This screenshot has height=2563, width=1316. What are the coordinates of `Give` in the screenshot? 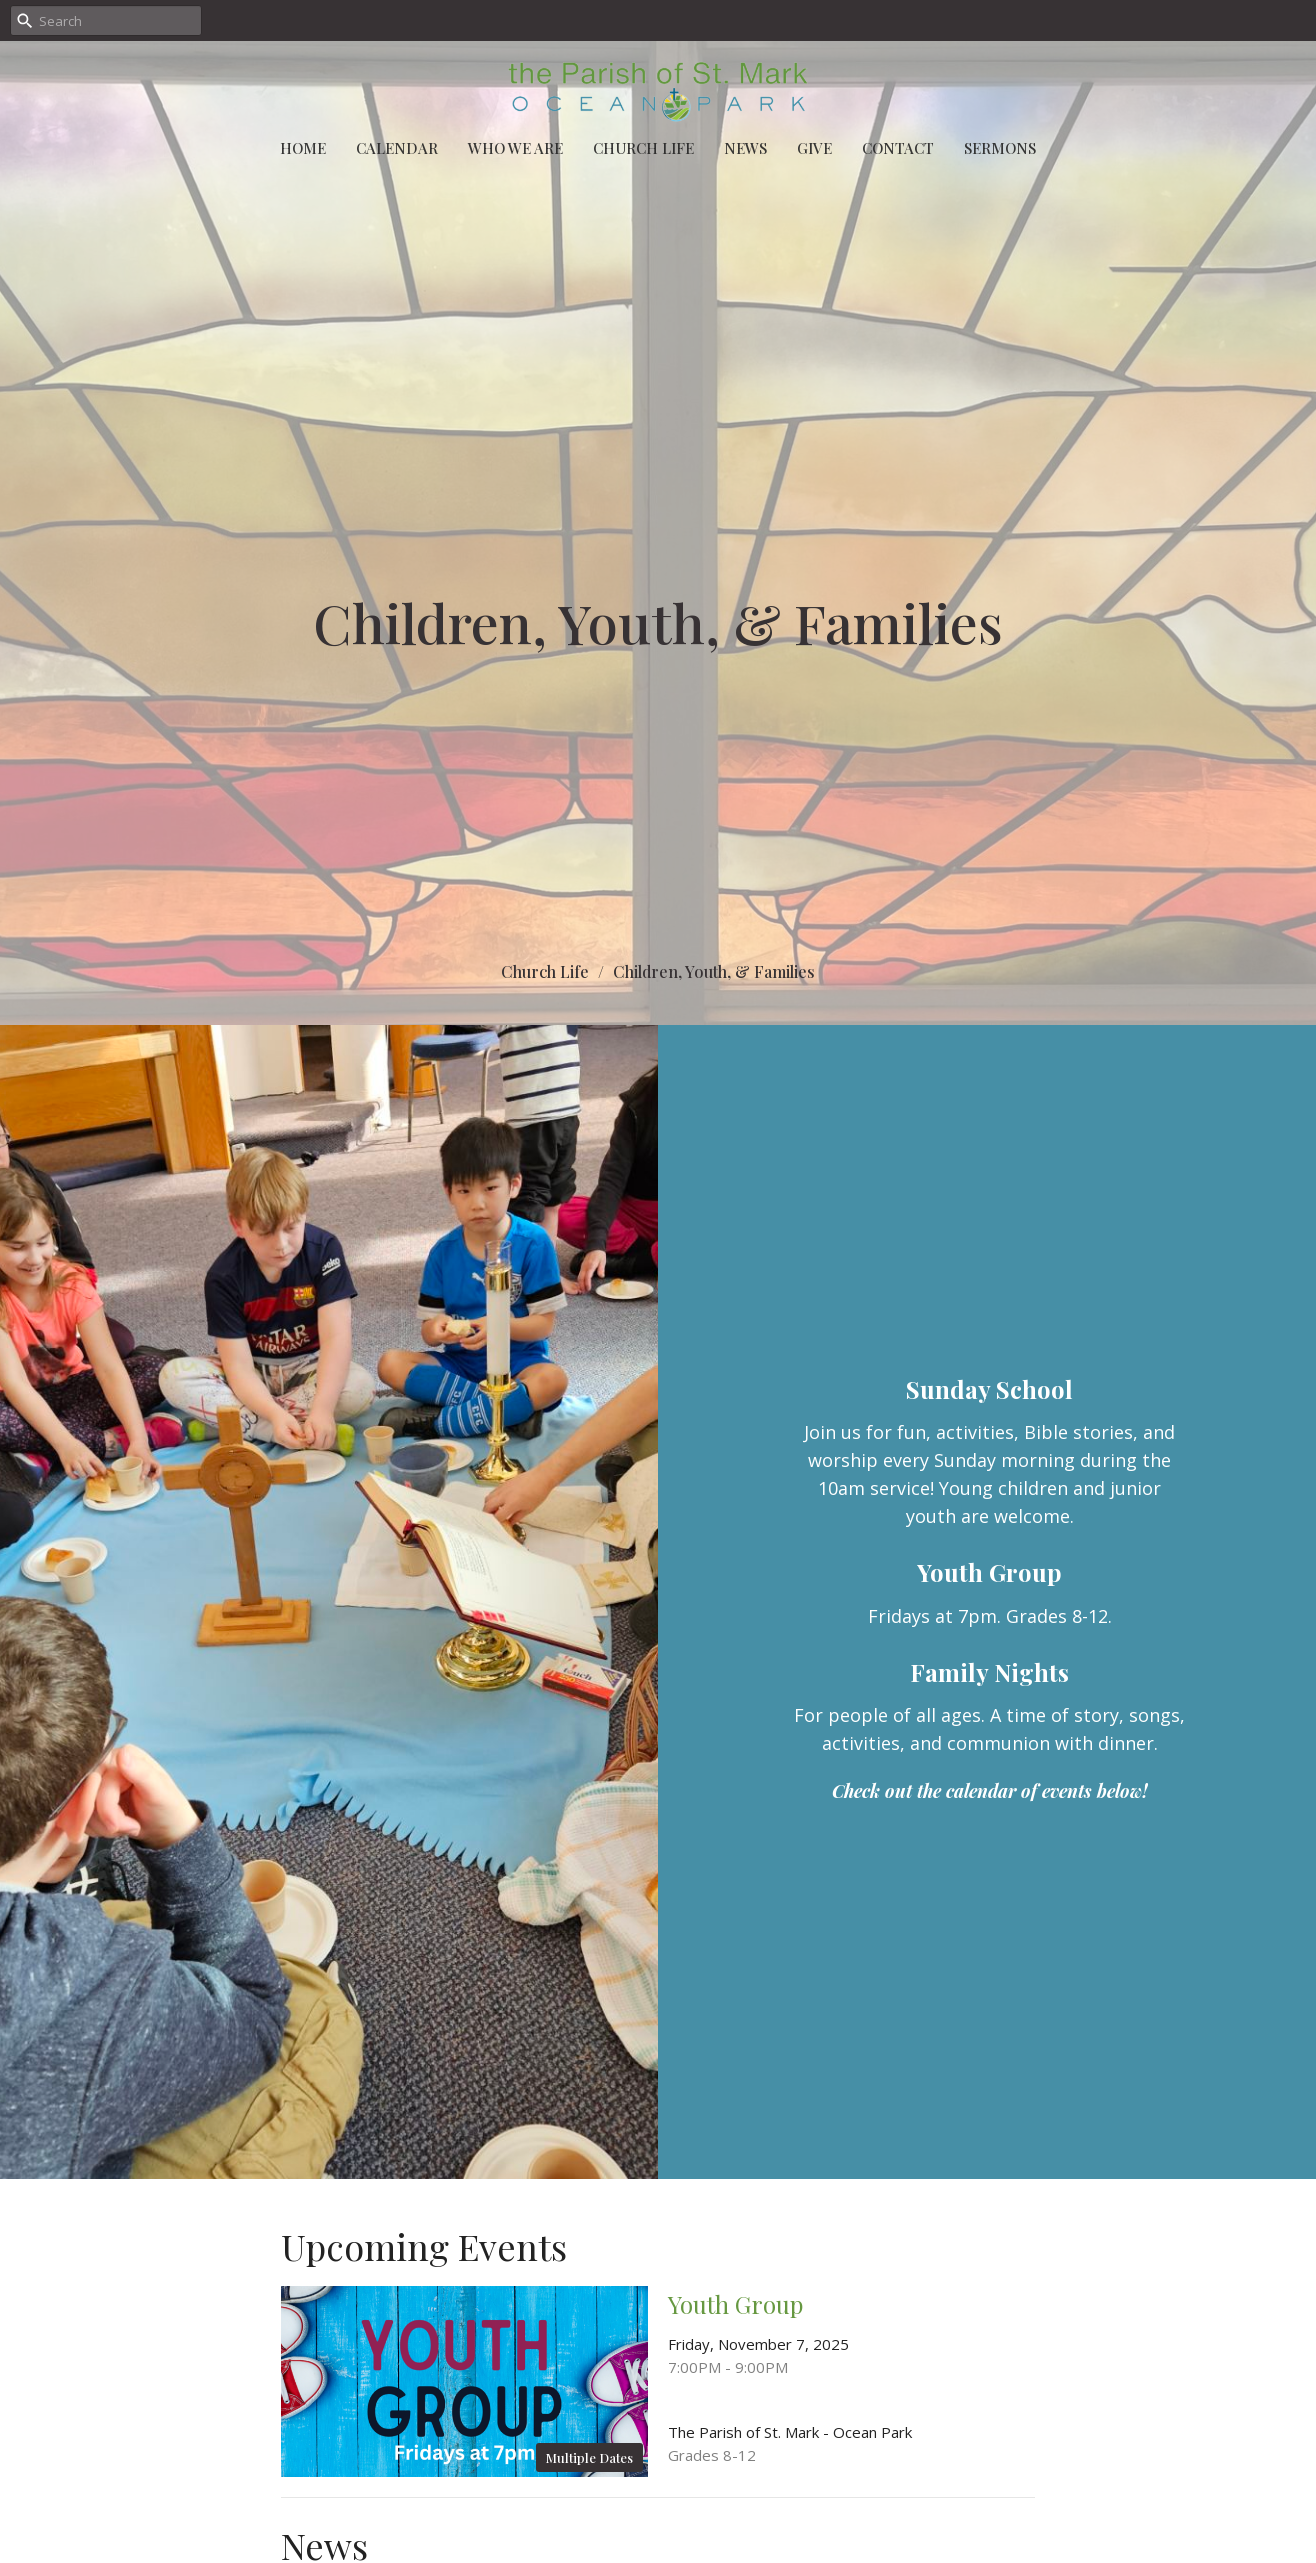 It's located at (814, 148).